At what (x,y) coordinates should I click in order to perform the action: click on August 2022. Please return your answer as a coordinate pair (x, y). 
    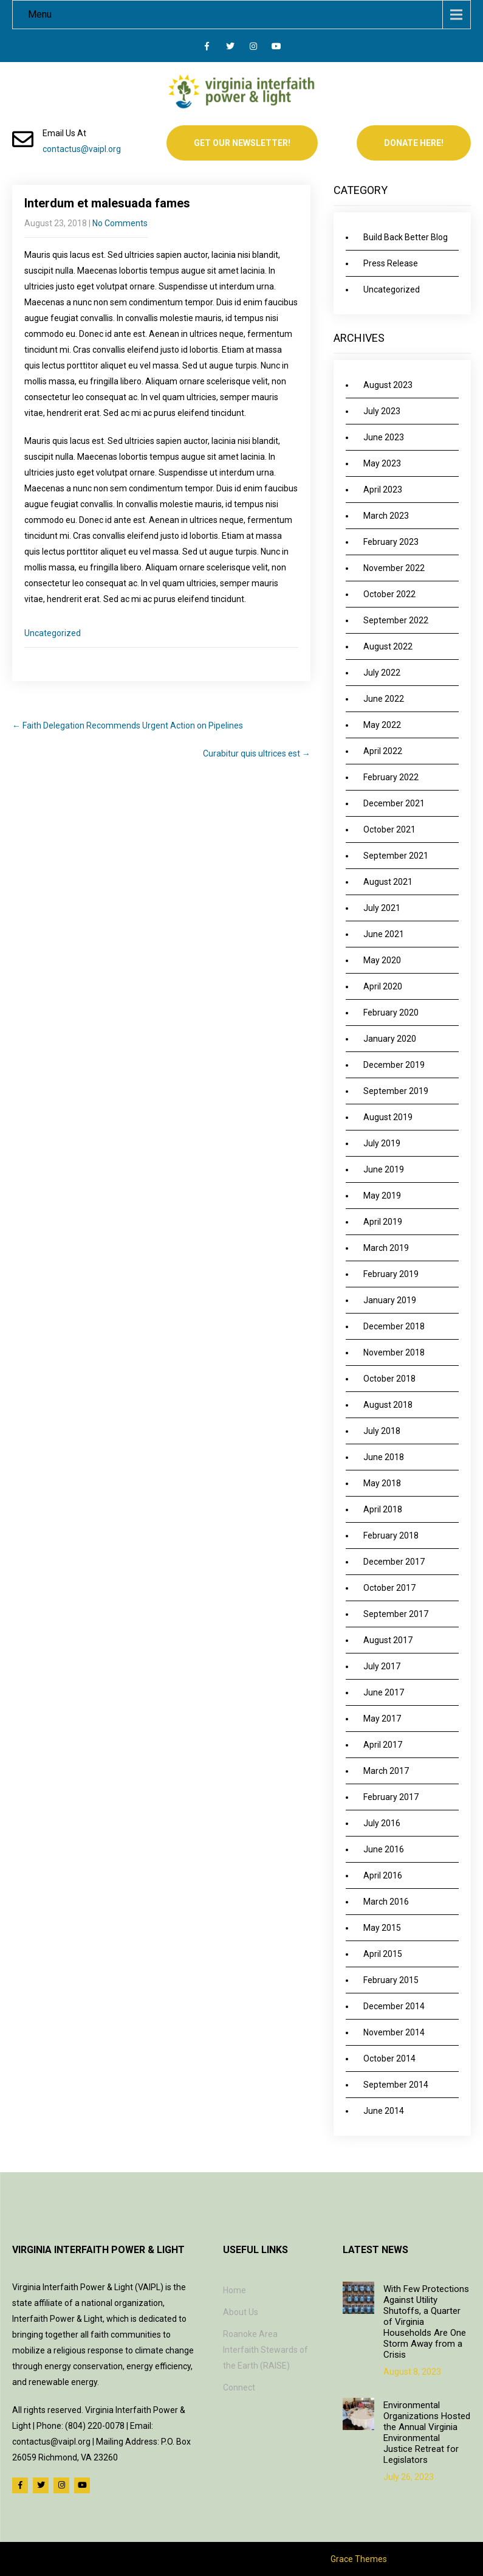
    Looking at the image, I should click on (388, 646).